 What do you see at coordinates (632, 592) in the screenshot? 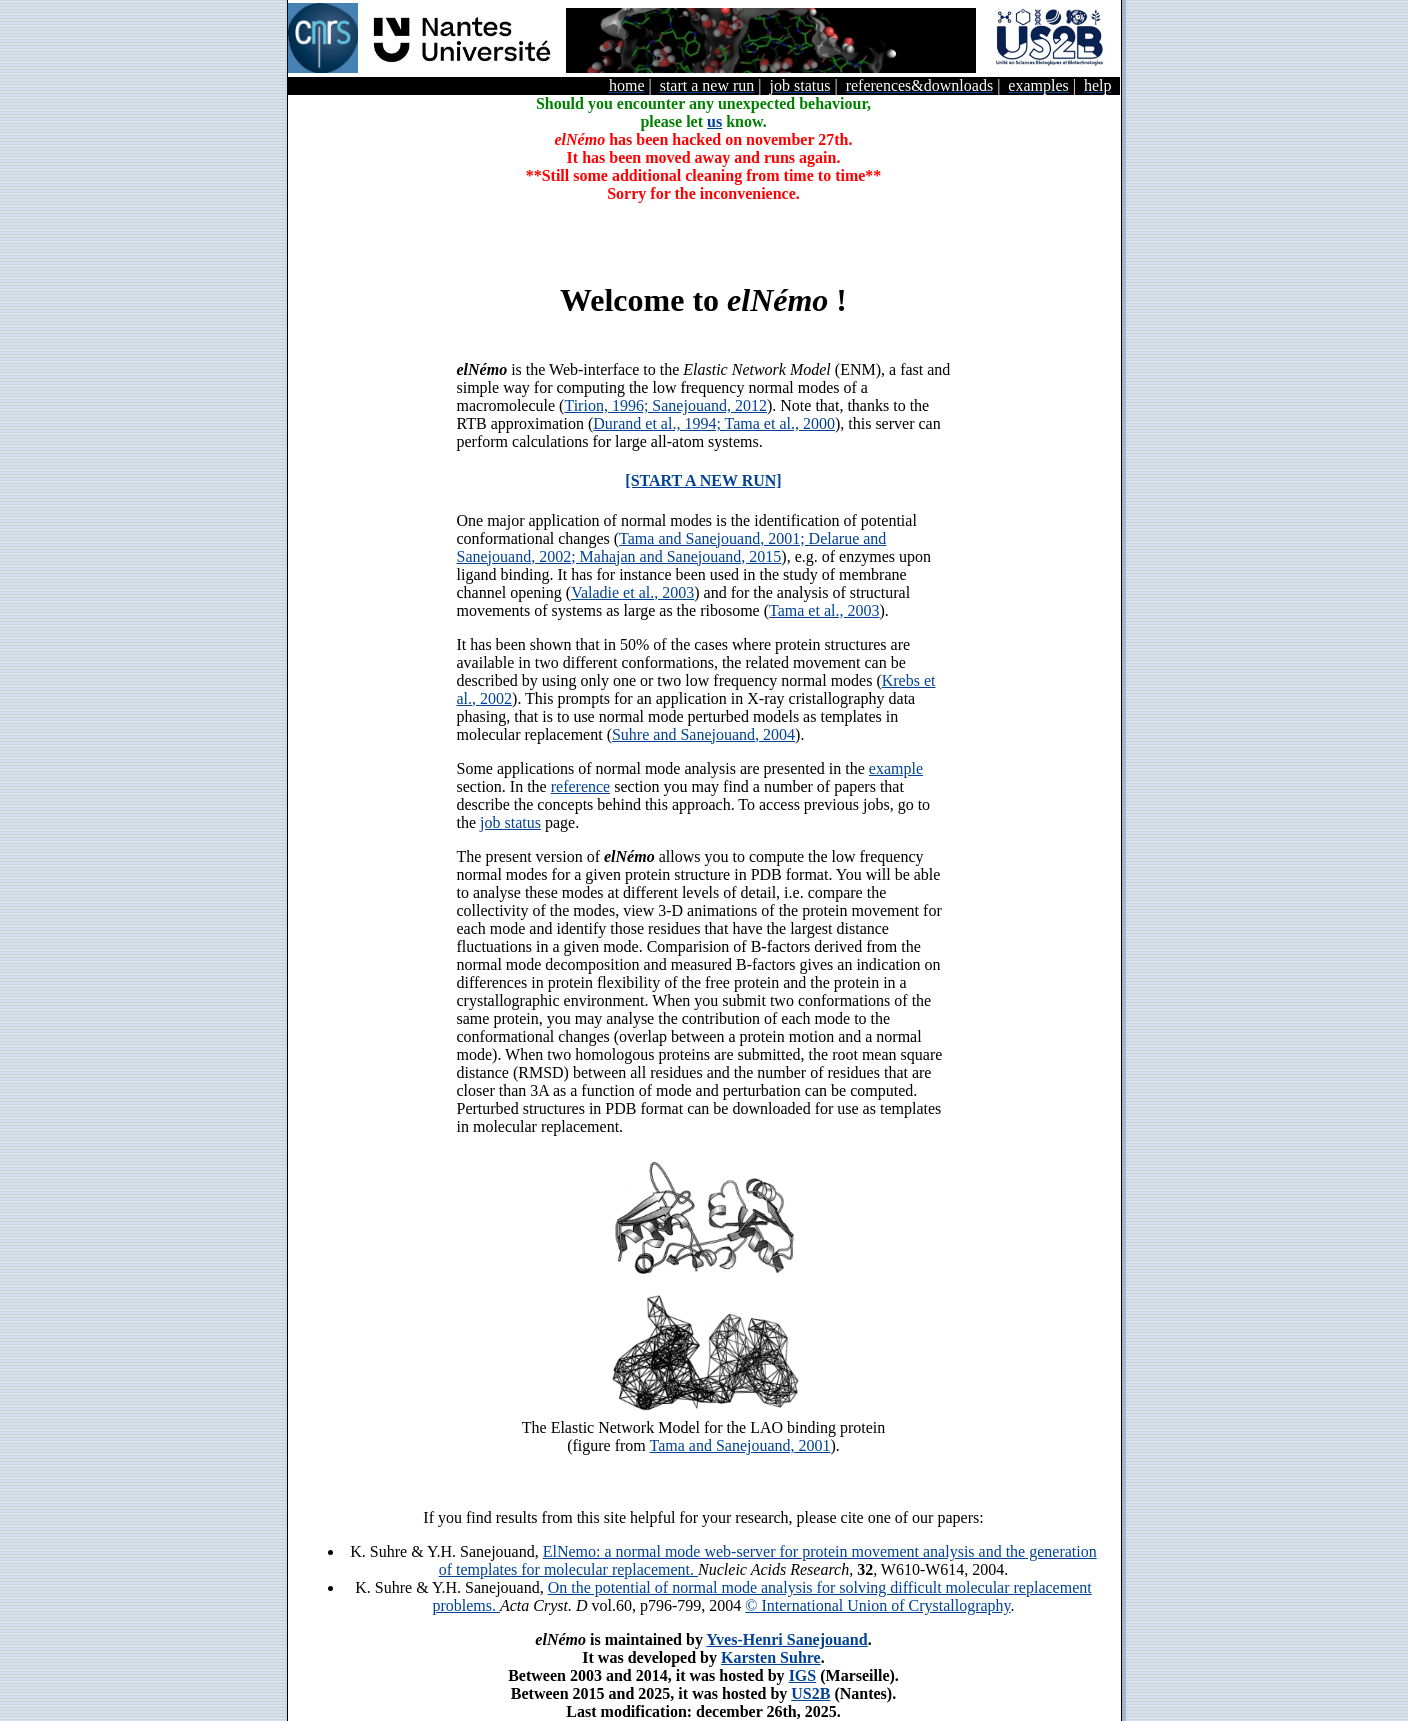
I see `Valadie et al., 2003` at bounding box center [632, 592].